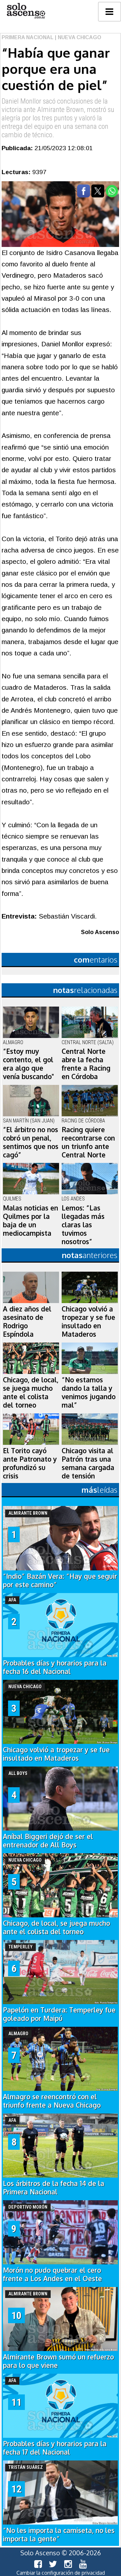 The width and height of the screenshot is (121, 2576). What do you see at coordinates (52, 2100) in the screenshot?
I see `Almagro se reencontró con el triunfo frente a Nueva Chicago` at bounding box center [52, 2100].